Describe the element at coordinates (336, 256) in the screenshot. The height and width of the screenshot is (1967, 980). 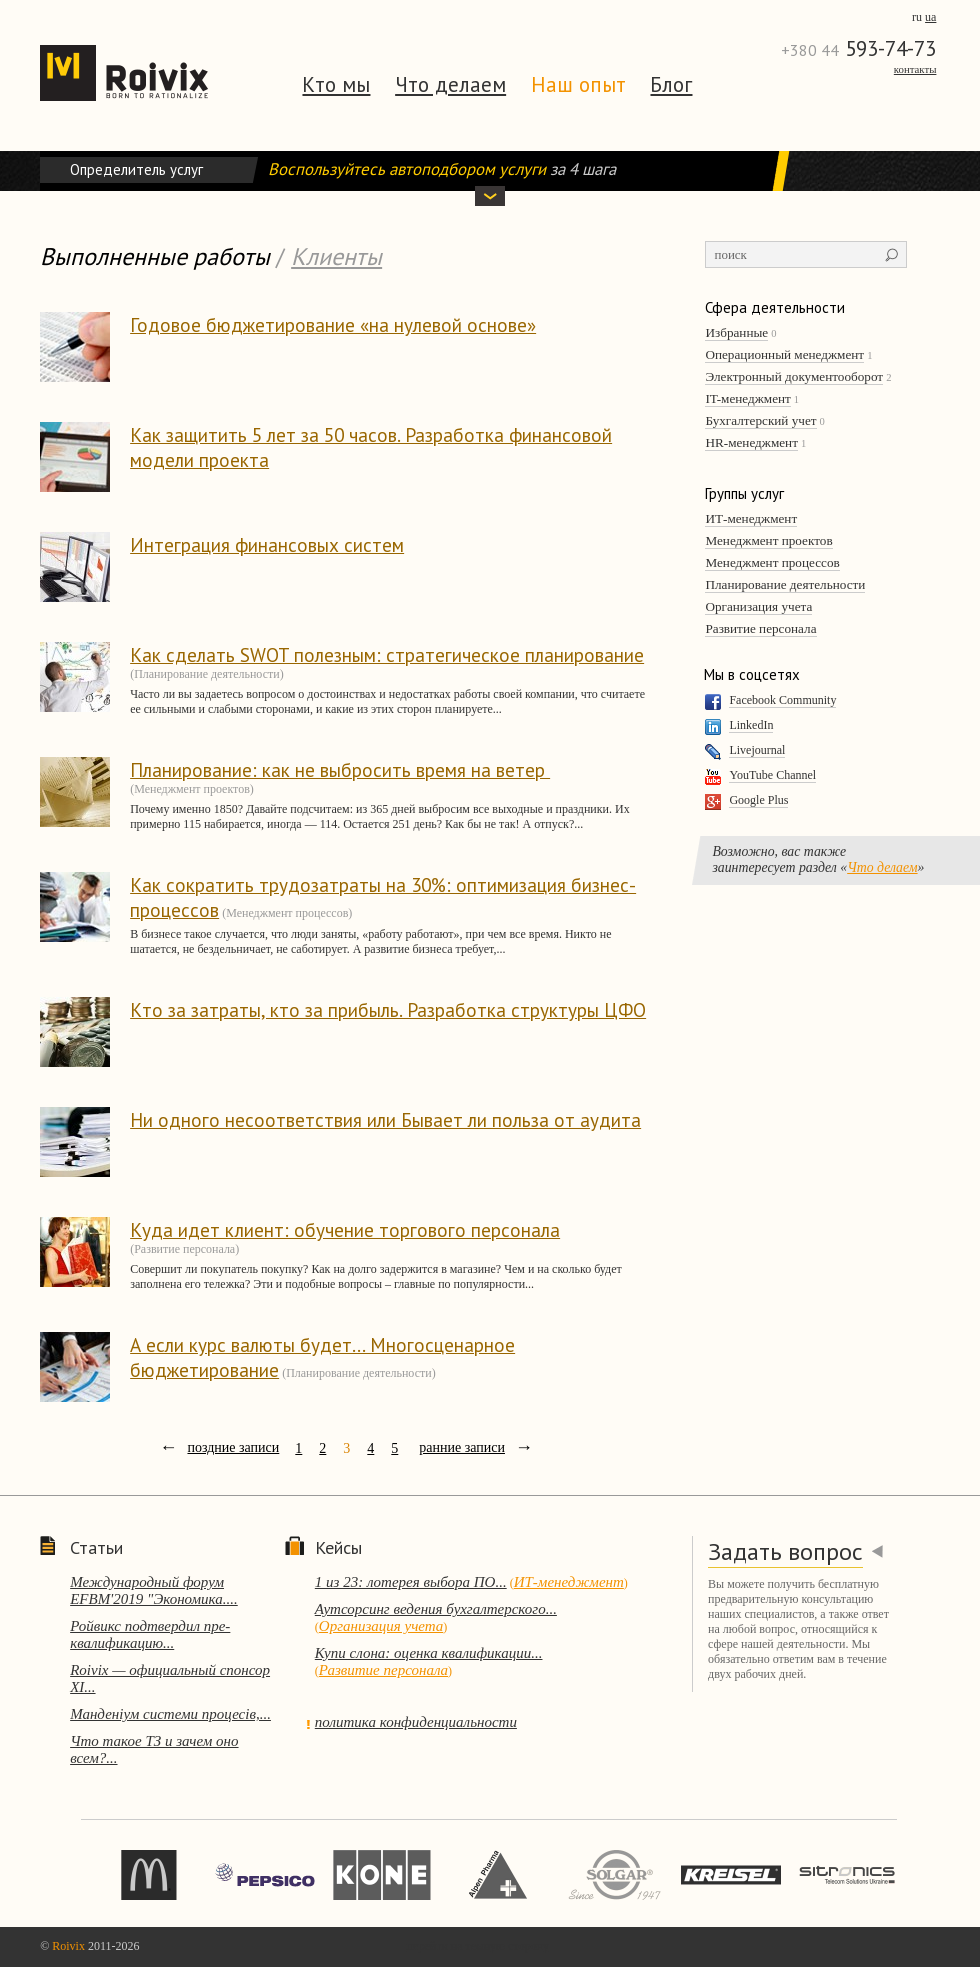
I see `Клиенты` at that location.